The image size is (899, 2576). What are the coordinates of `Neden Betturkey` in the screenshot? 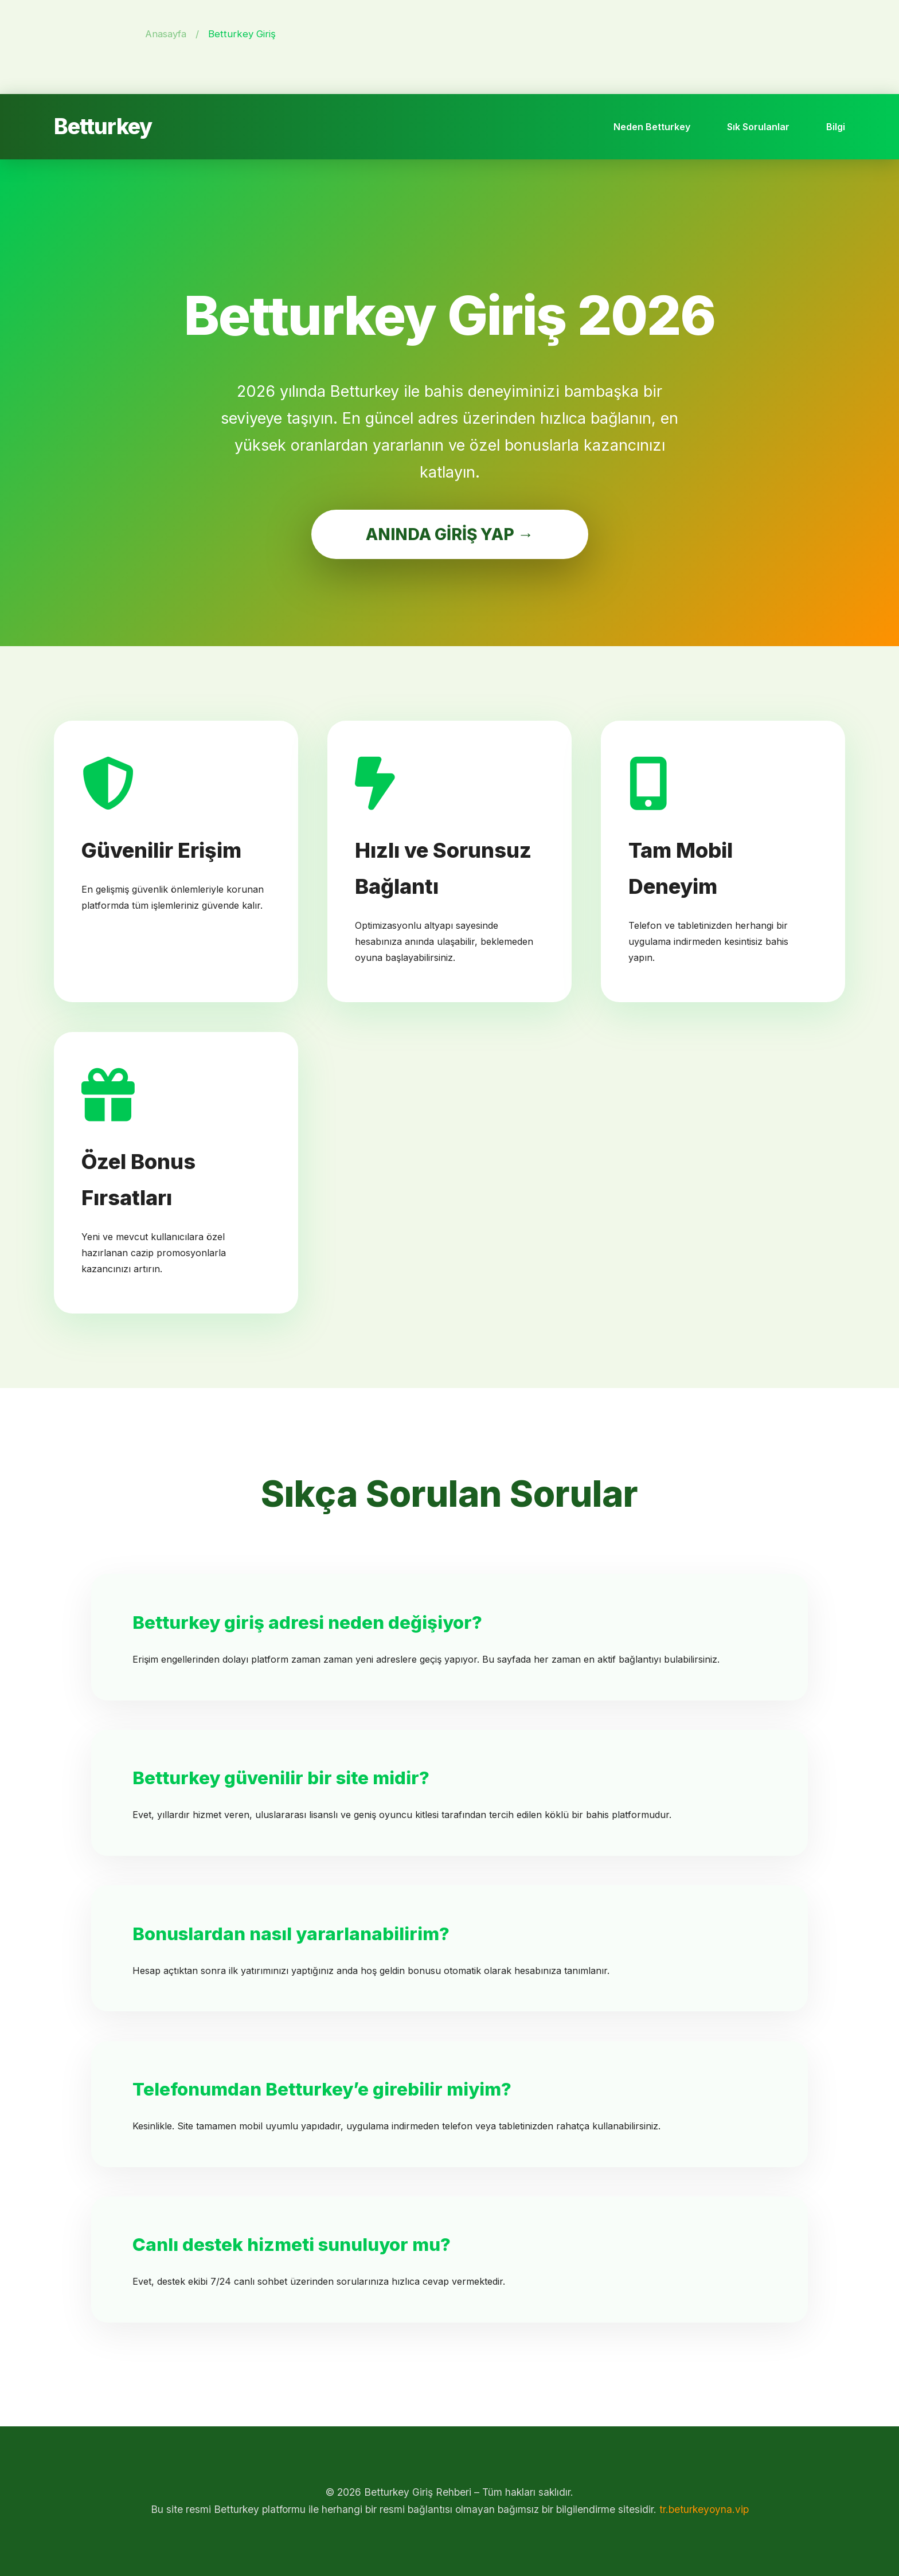 It's located at (651, 126).